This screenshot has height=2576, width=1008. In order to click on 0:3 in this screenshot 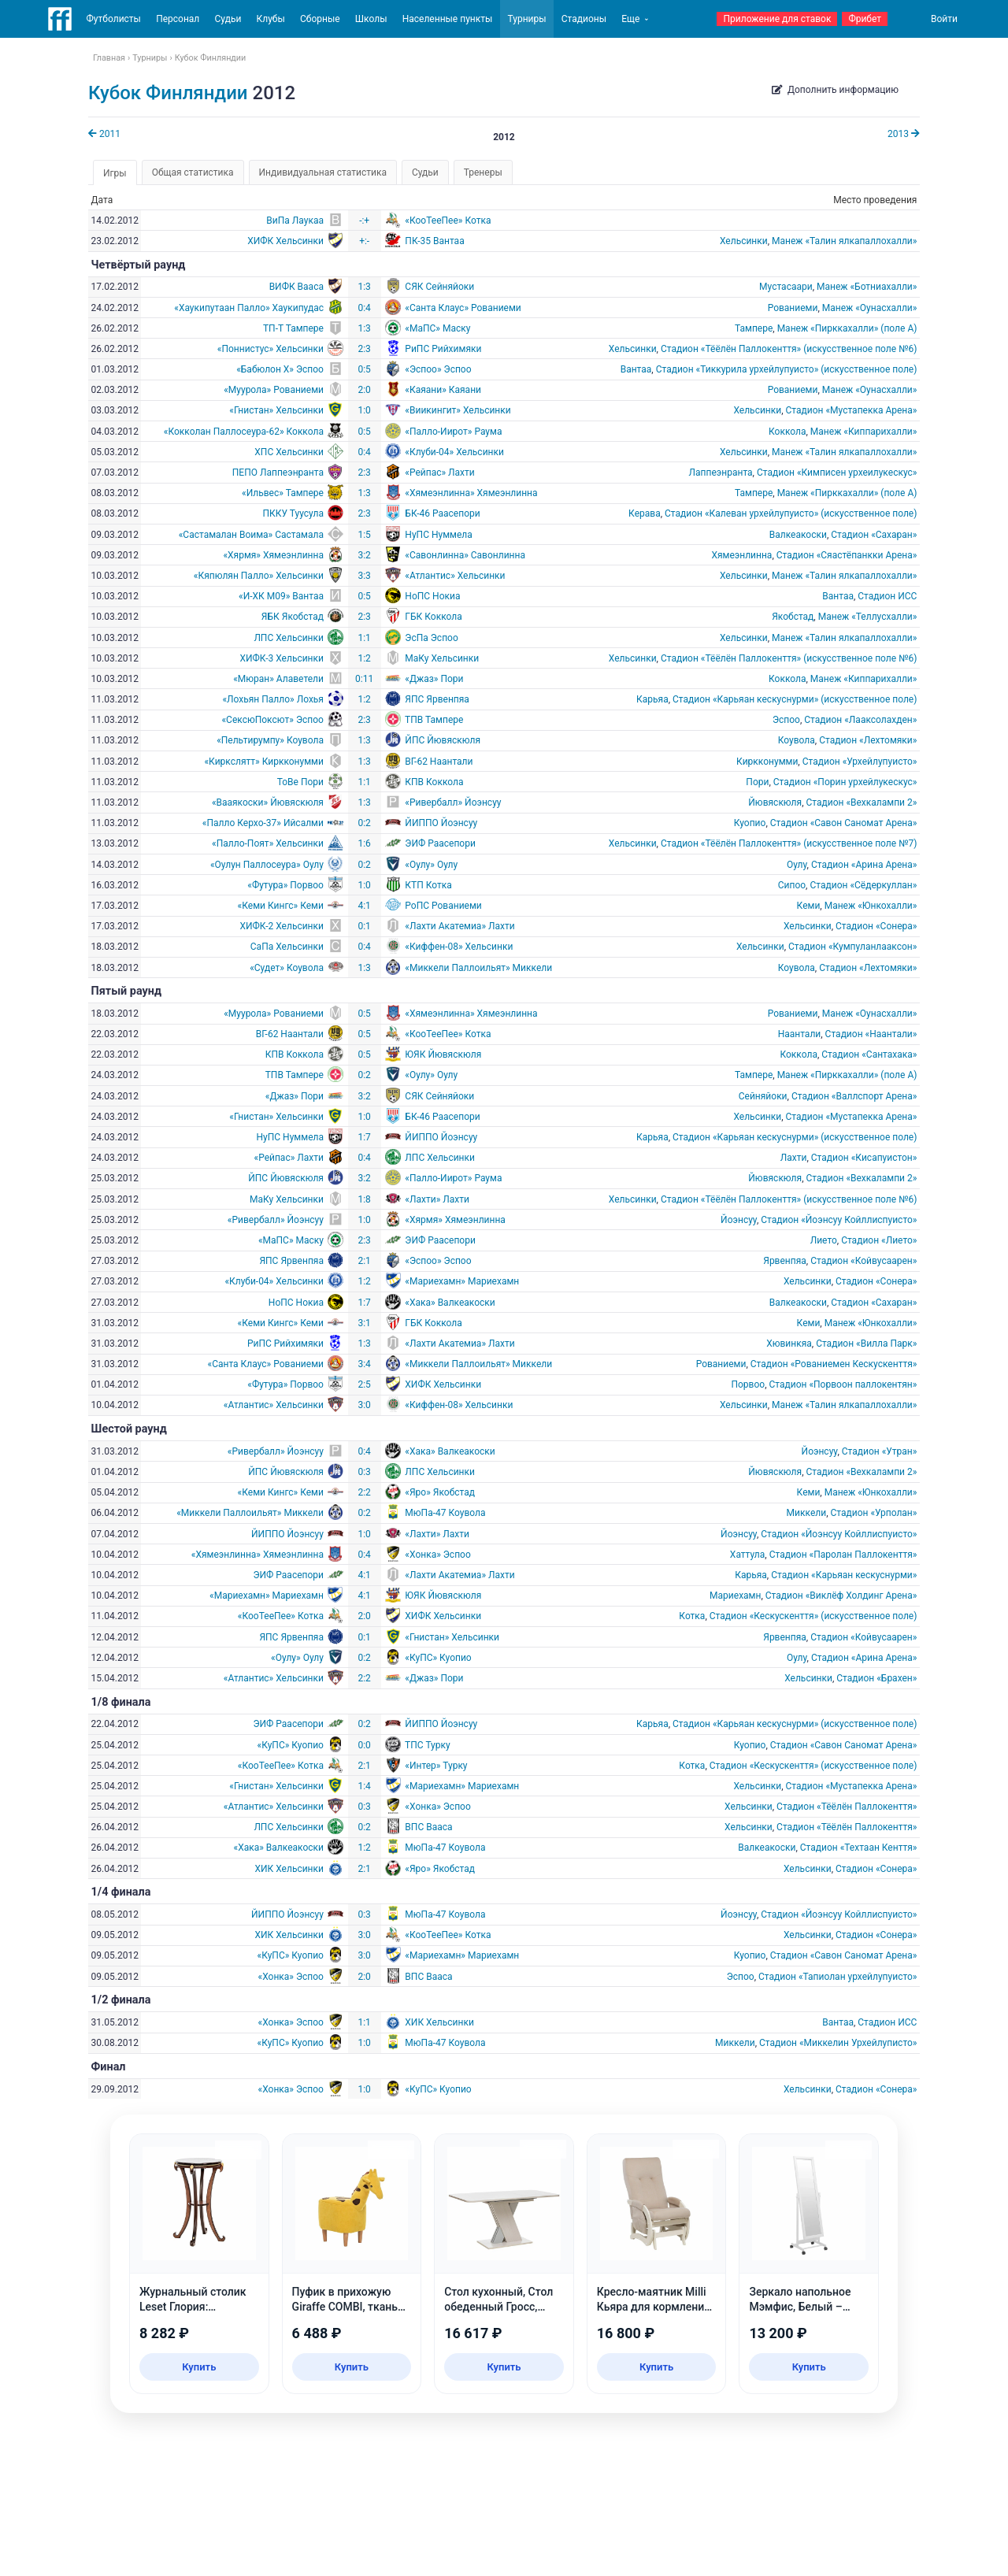, I will do `click(364, 1471)`.